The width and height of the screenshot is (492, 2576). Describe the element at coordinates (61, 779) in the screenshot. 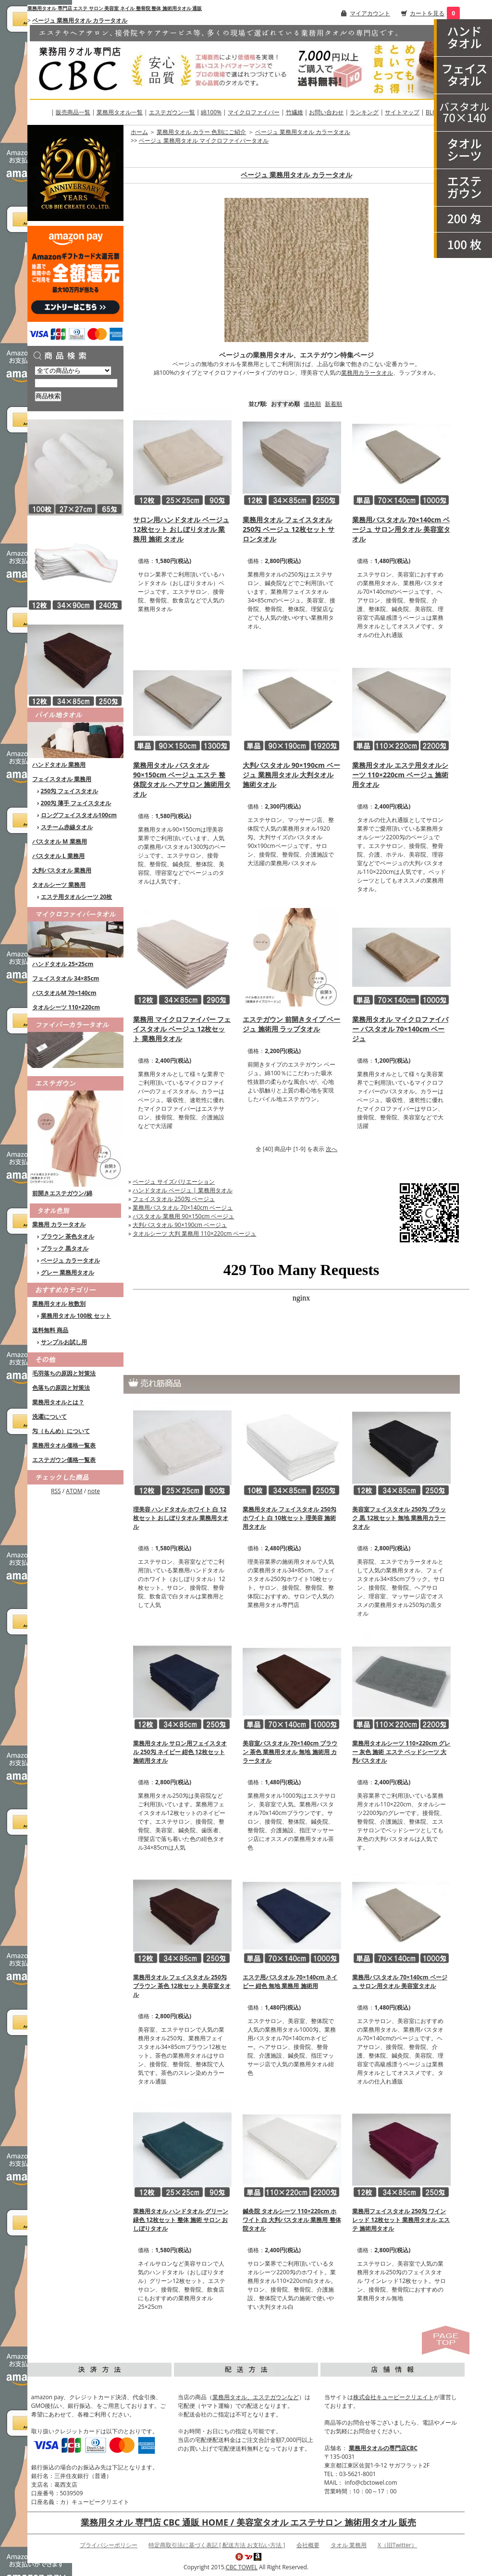

I see `フェイスタオル 業務用` at that location.